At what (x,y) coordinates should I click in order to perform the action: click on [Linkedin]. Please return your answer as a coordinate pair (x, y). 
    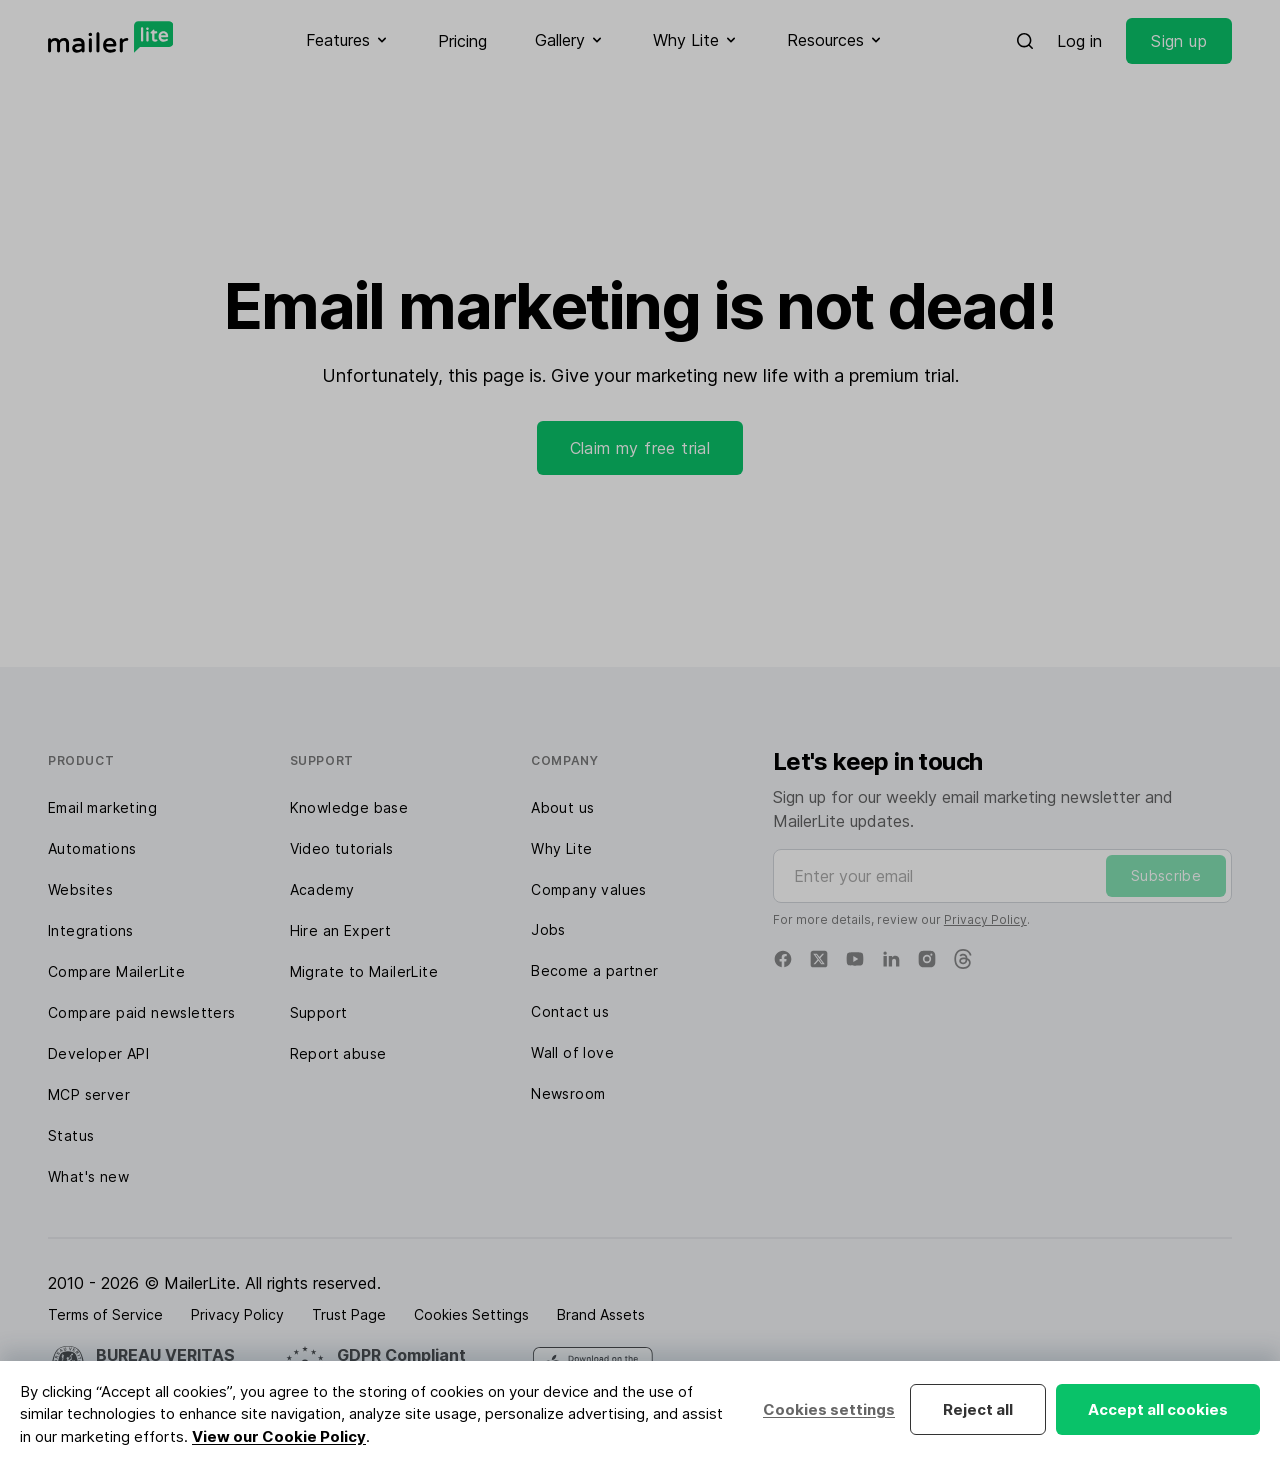
    Looking at the image, I should click on (891, 959).